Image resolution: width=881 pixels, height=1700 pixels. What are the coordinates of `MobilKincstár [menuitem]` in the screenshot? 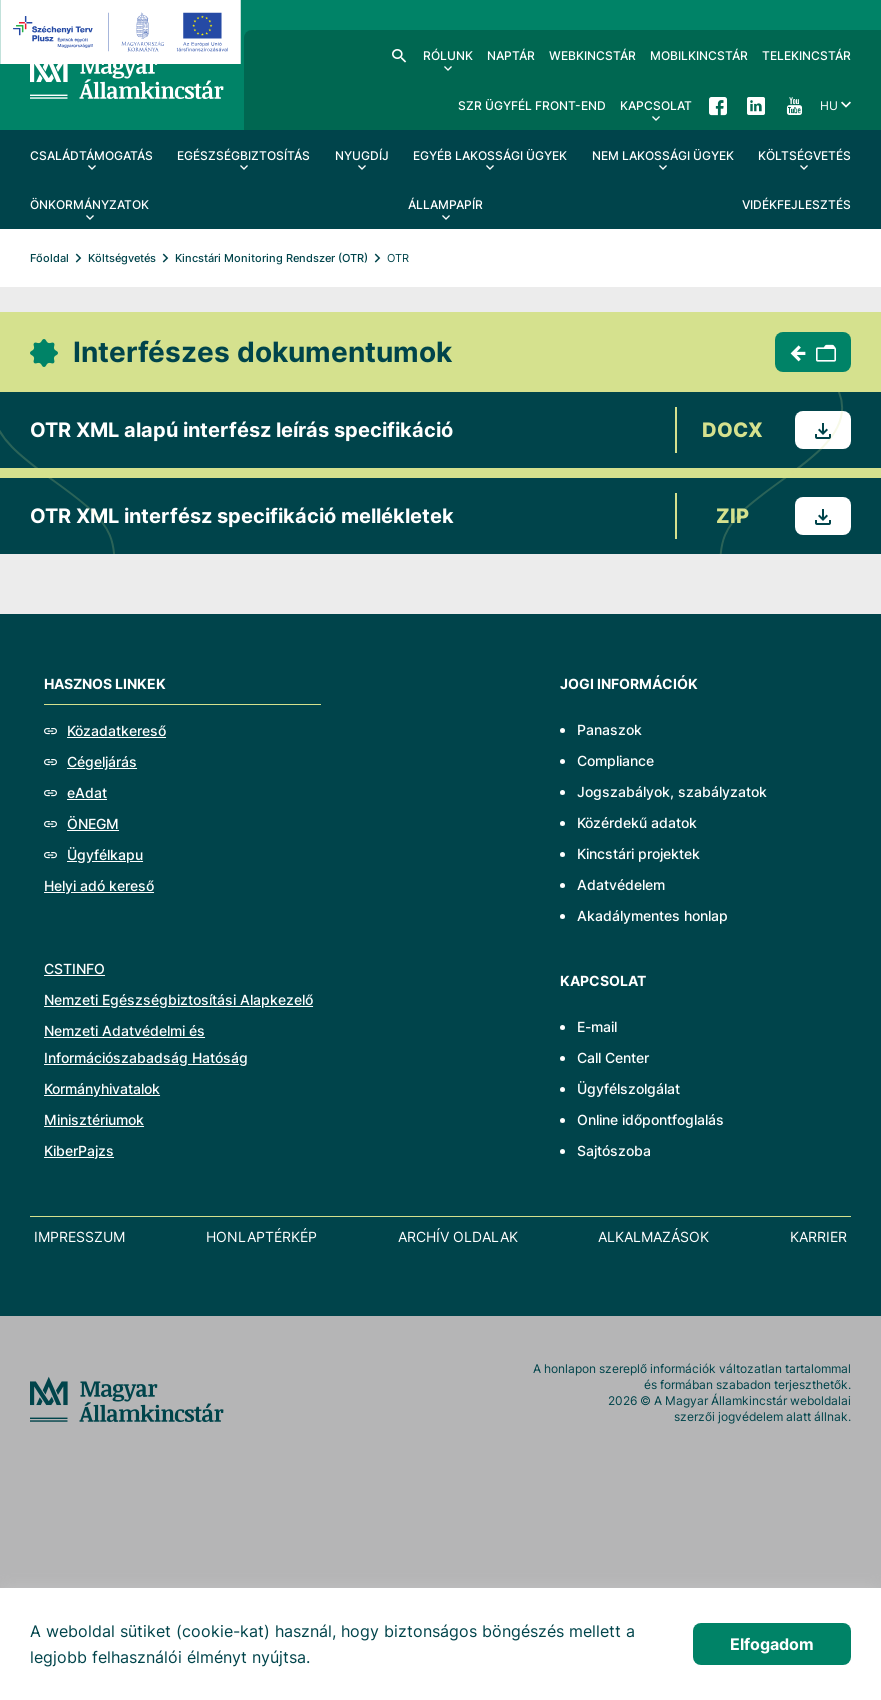 It's located at (699, 55).